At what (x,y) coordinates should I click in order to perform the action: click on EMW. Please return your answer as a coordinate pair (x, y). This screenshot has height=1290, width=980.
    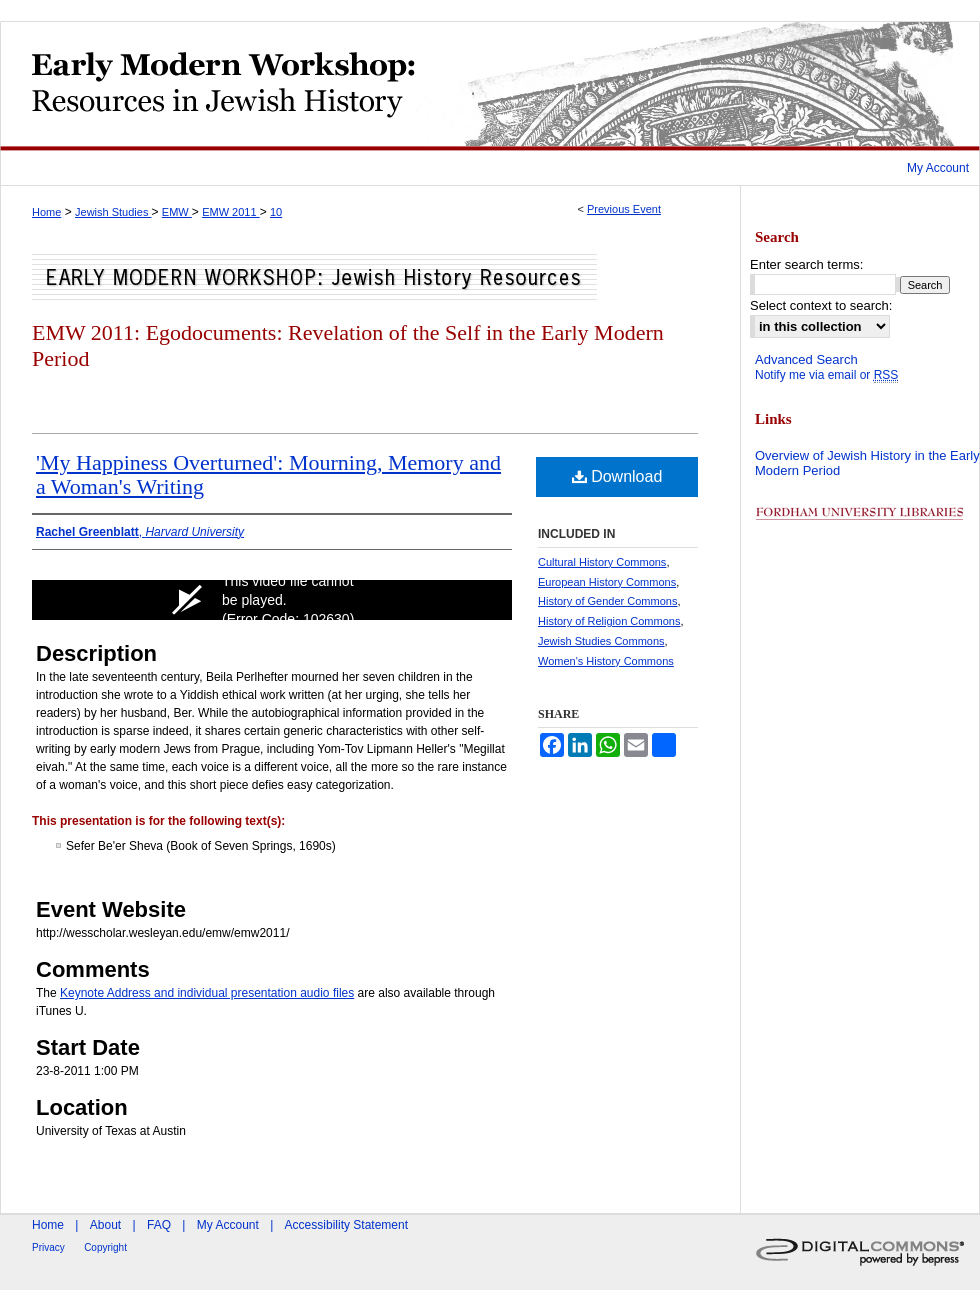
    Looking at the image, I should click on (177, 212).